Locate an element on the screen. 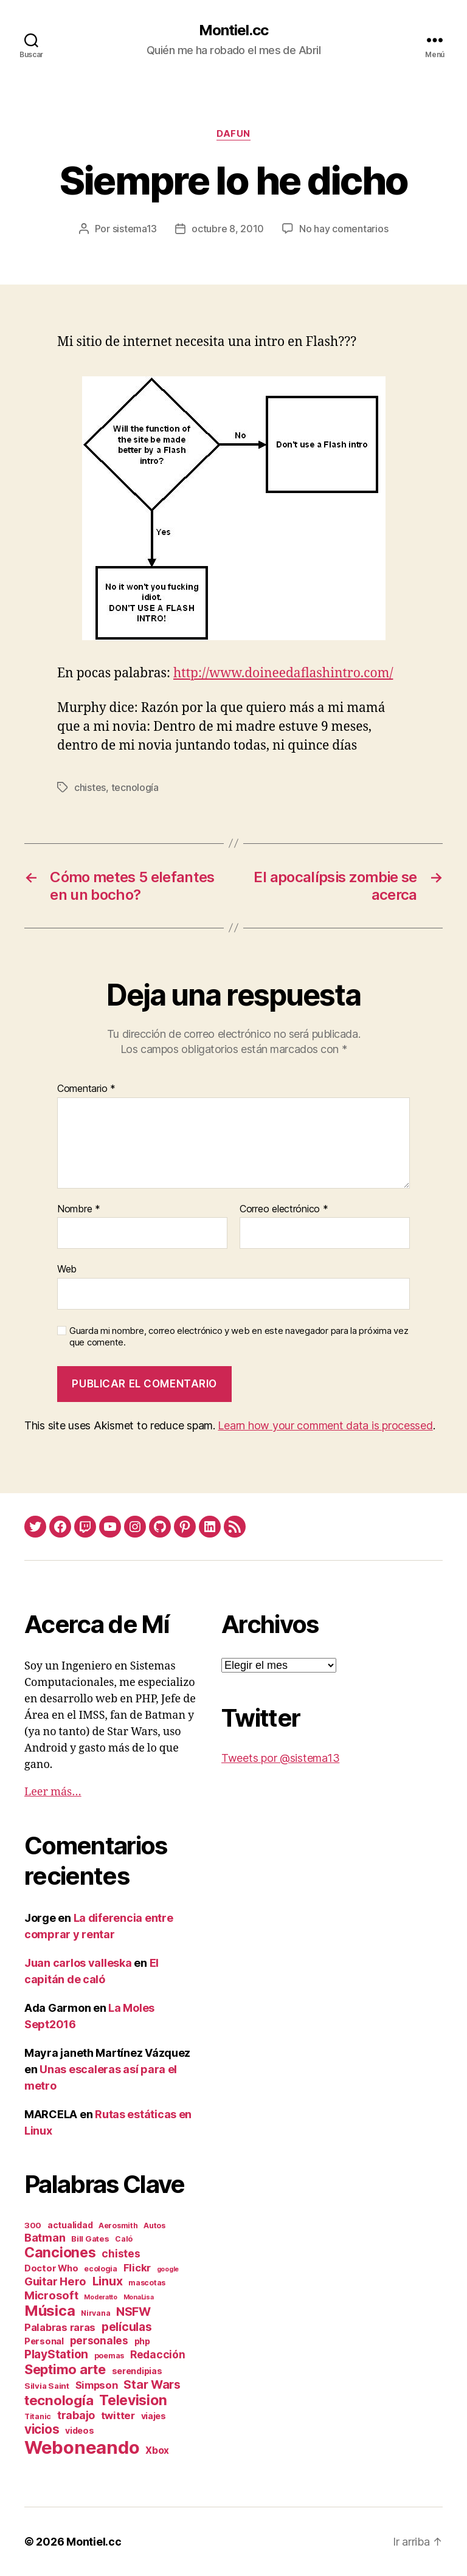 The height and width of the screenshot is (2576, 467). tecnología [tecnología (42 elementos)] is located at coordinates (58, 2400).